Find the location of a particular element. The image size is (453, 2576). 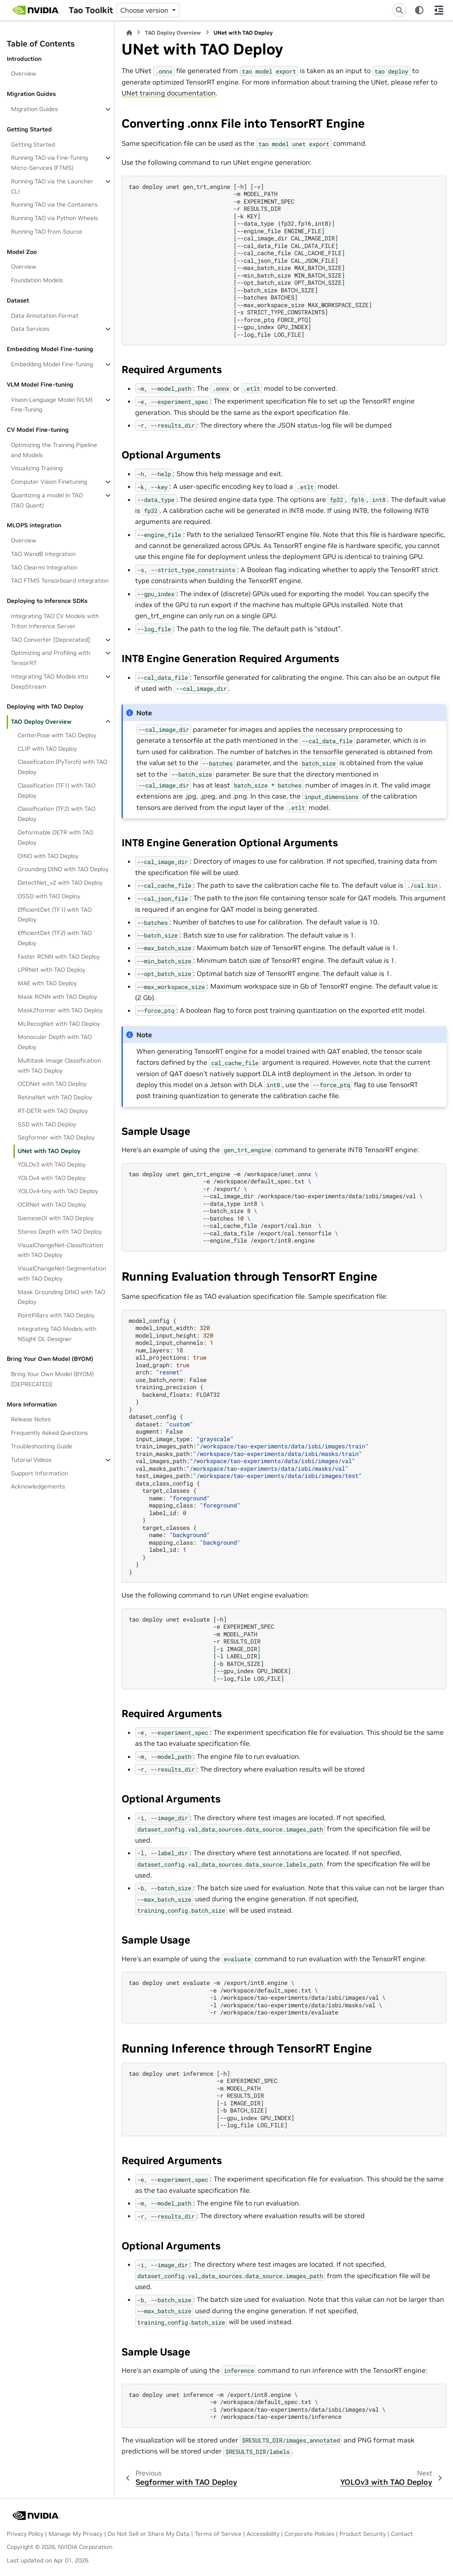

Getting Started is located at coordinates (33, 144).